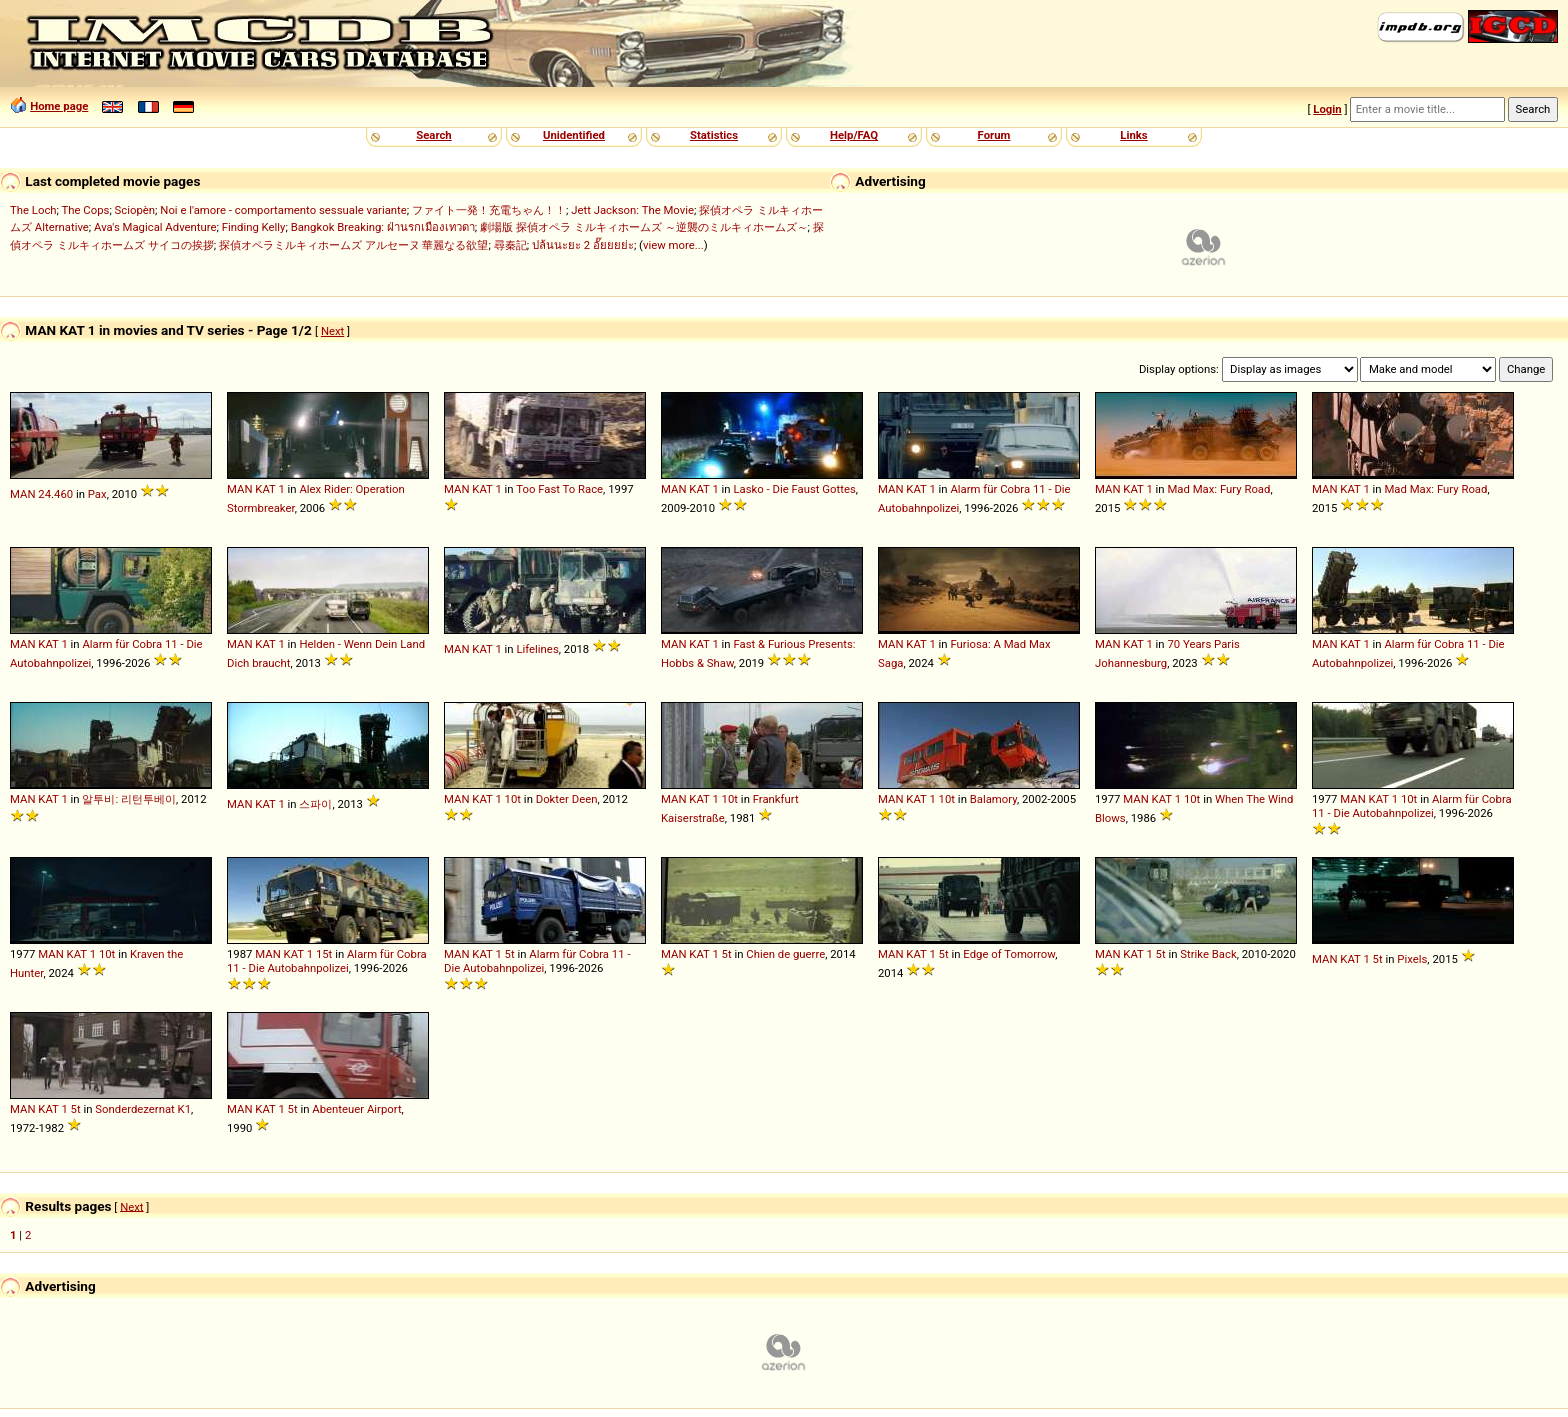 The image size is (1568, 1417). Describe the element at coordinates (1412, 806) in the screenshot. I see `Alarm für Cobra 11 - Die Autobahnpolizei` at that location.